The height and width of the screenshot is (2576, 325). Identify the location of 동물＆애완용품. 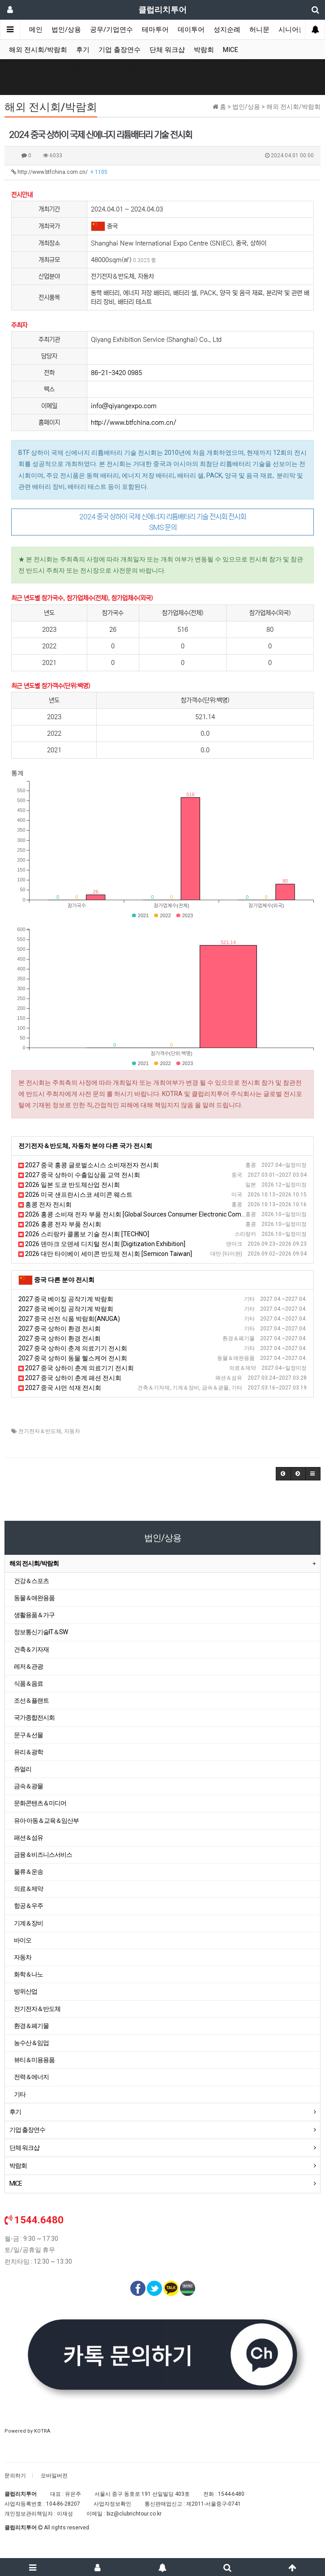
(34, 1597).